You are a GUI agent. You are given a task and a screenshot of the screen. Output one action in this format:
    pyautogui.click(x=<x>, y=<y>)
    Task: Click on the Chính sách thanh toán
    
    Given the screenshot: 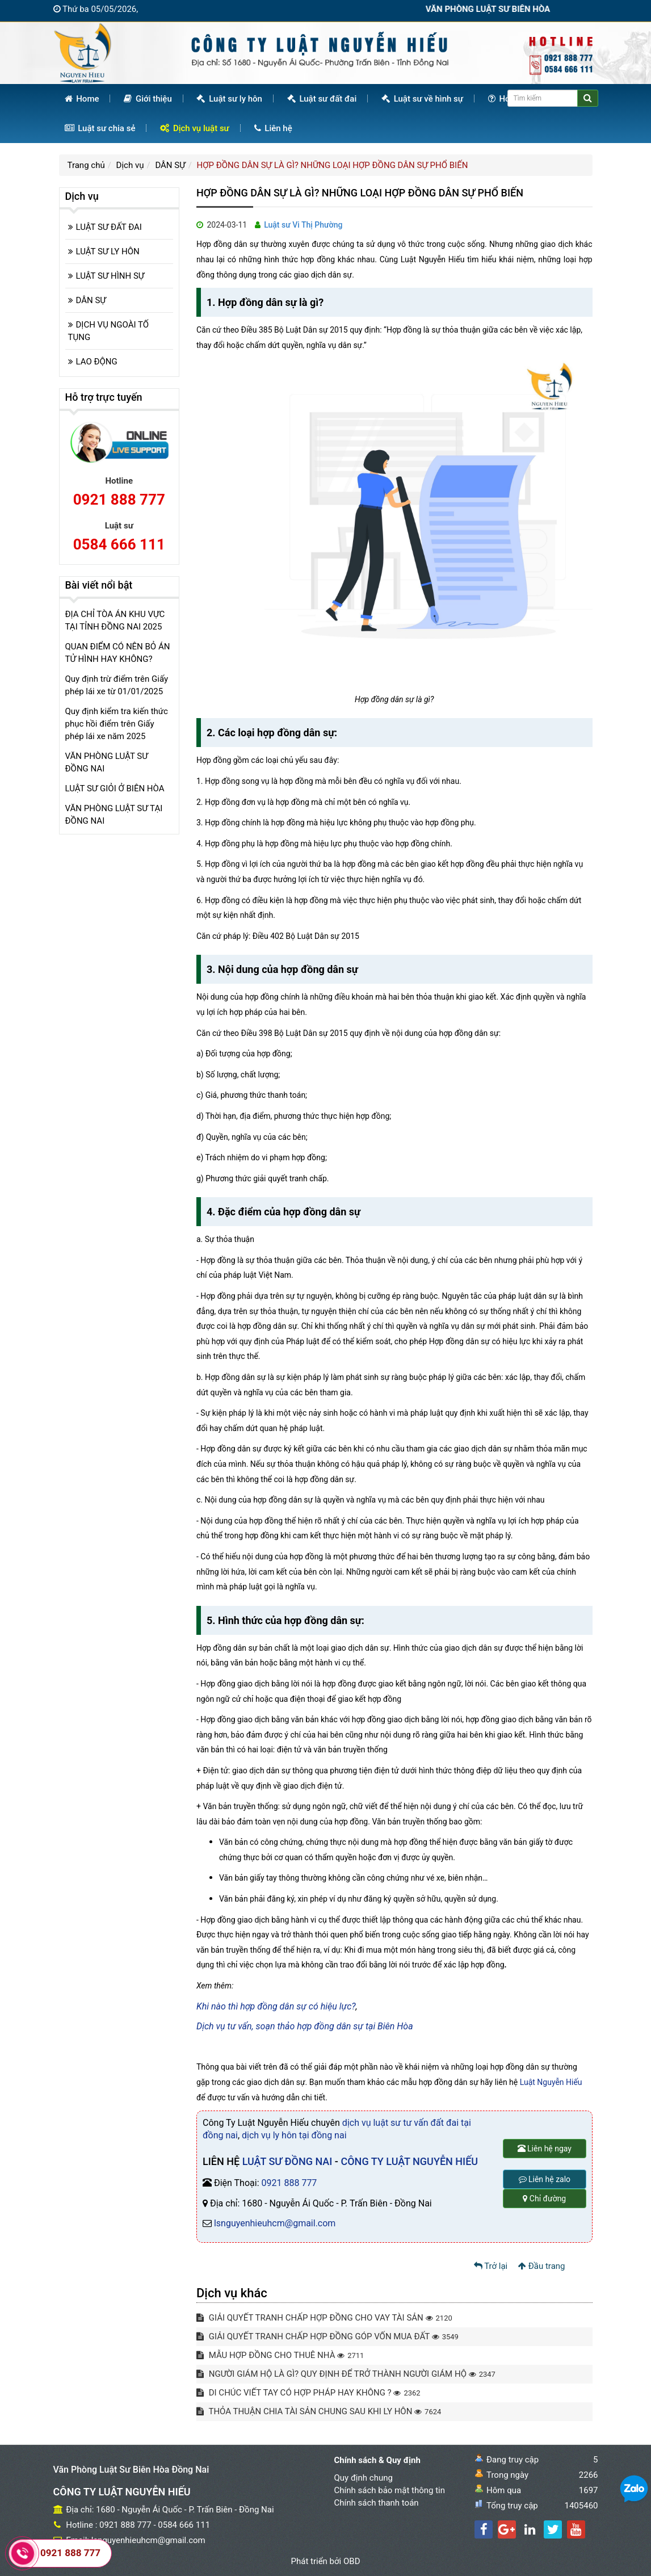 What is the action you would take?
    pyautogui.click(x=376, y=2503)
    